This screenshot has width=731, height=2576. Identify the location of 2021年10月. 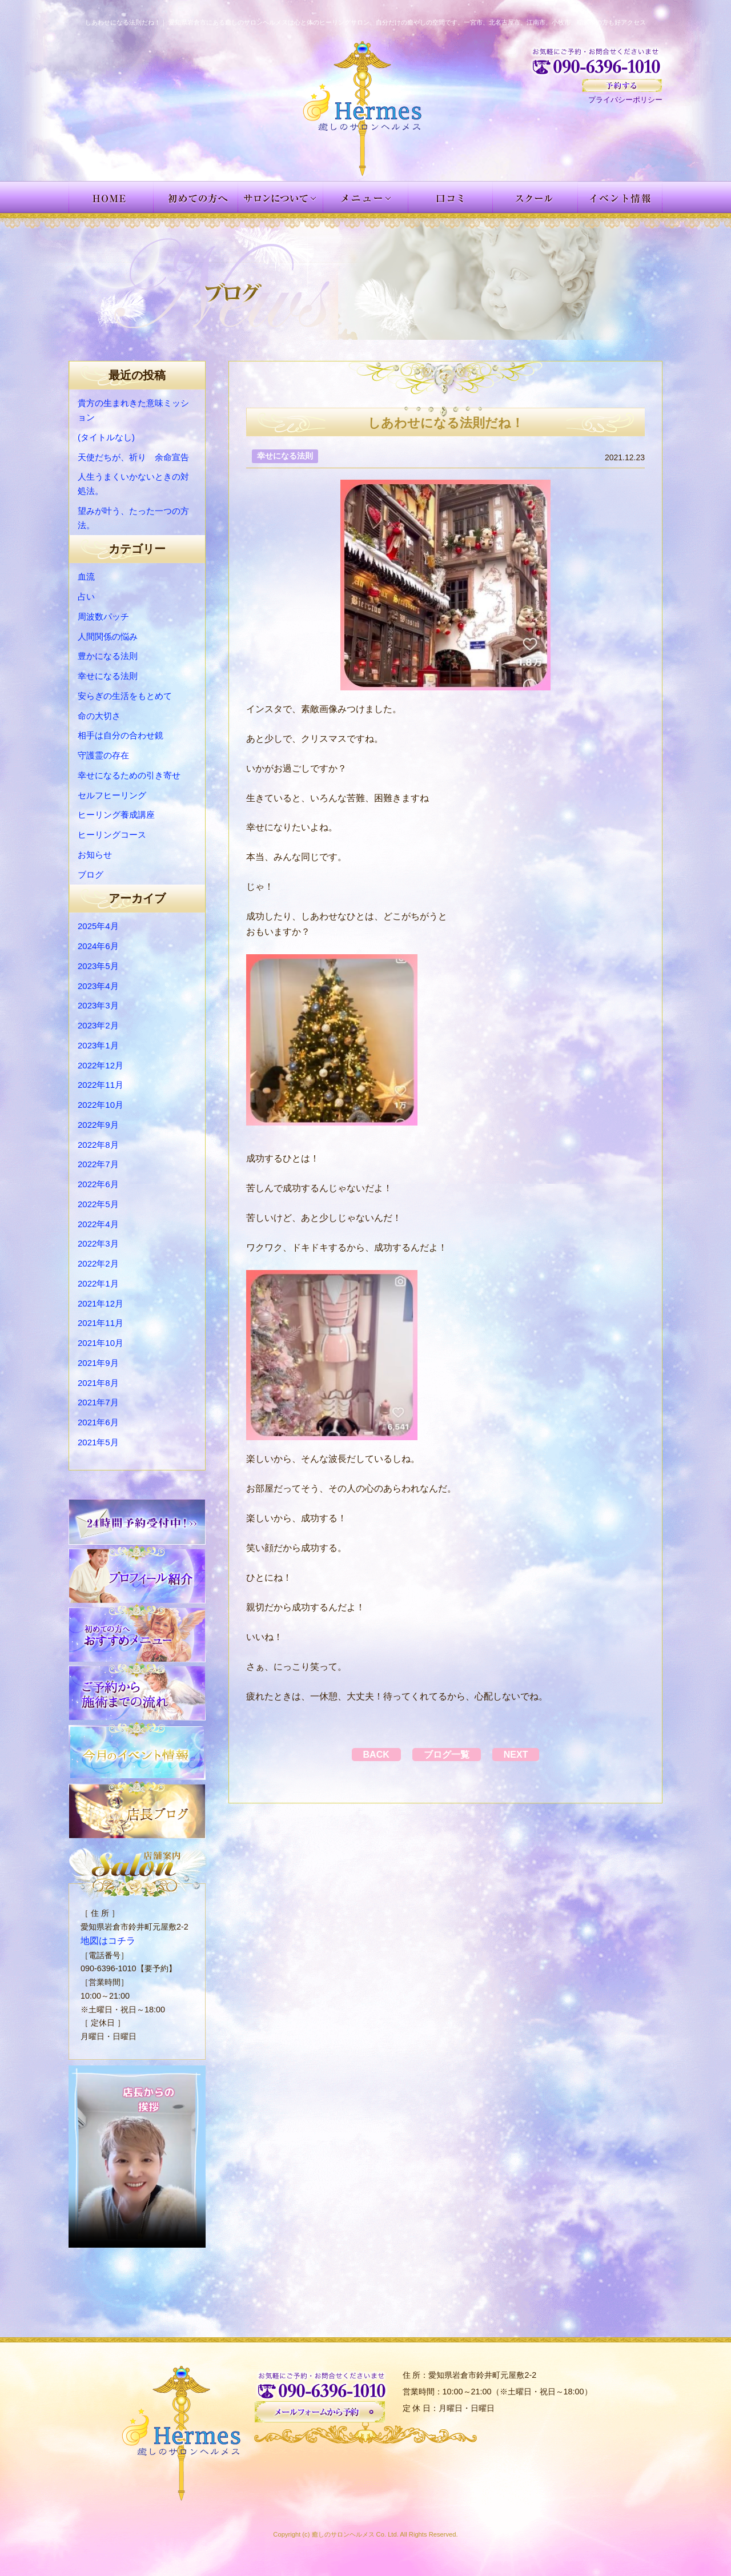
(100, 1343).